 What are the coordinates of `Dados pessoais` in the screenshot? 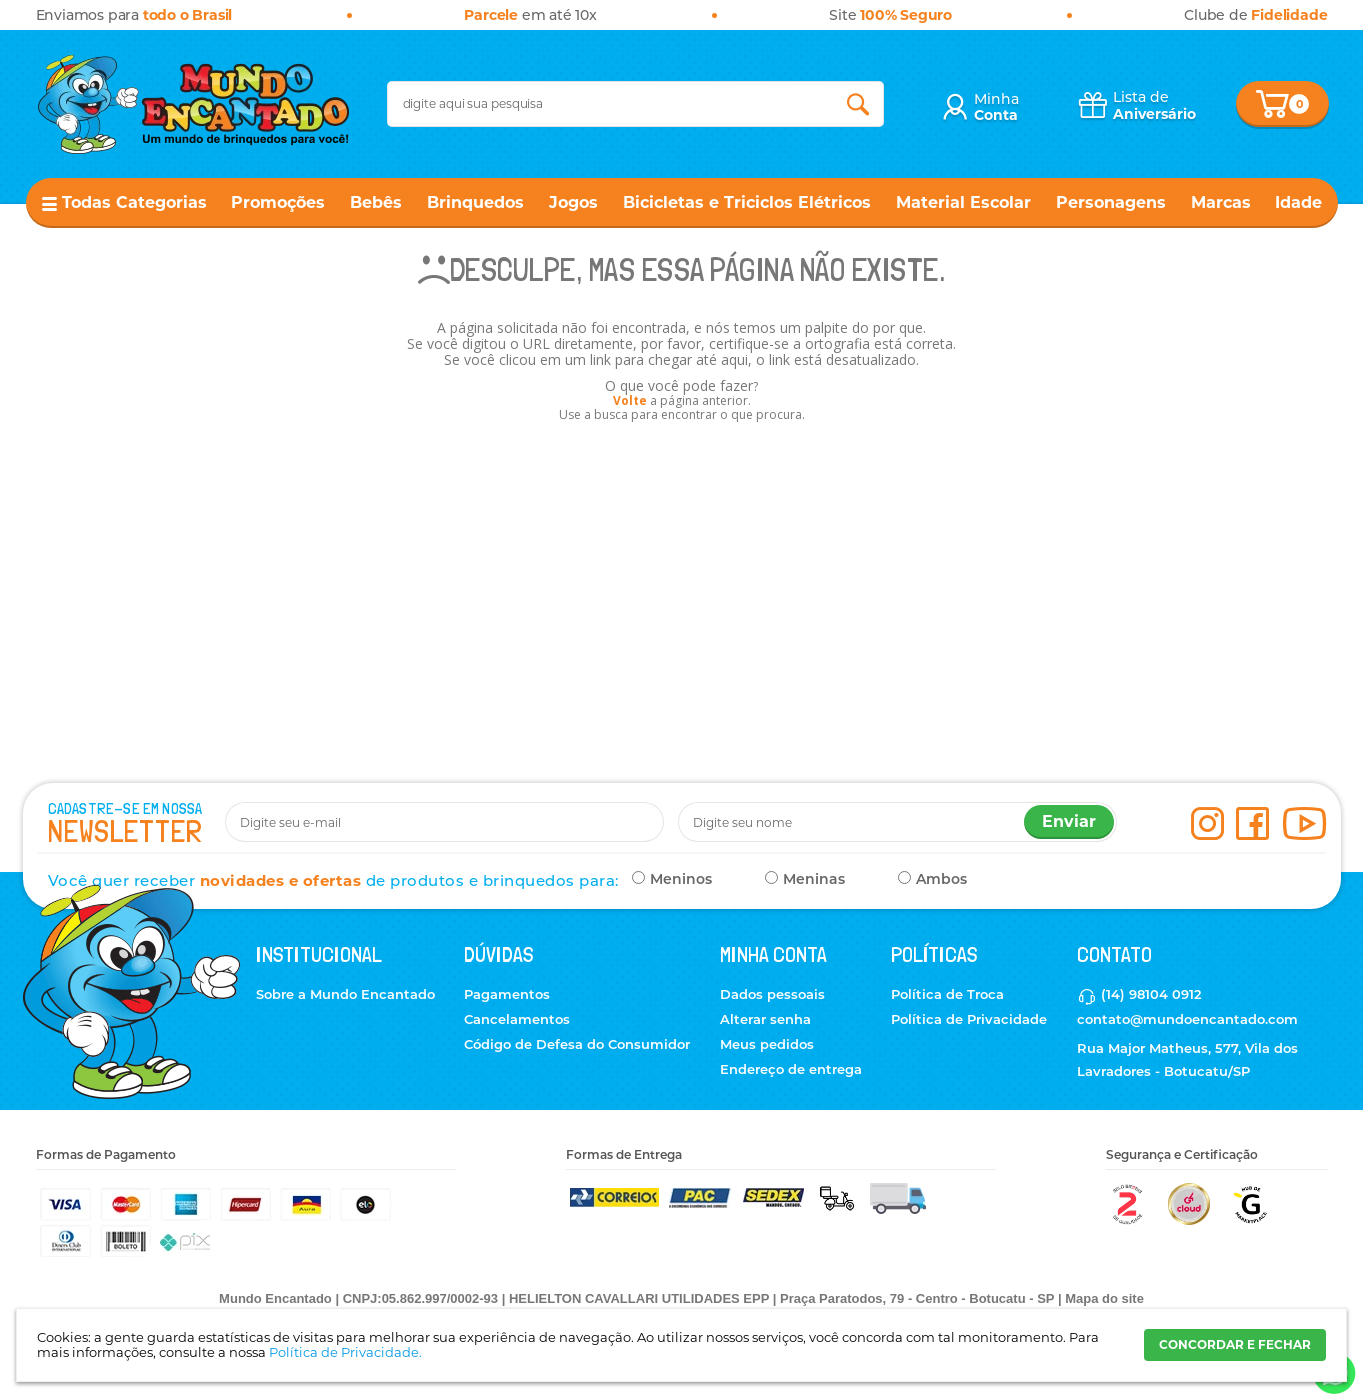 It's located at (772, 994).